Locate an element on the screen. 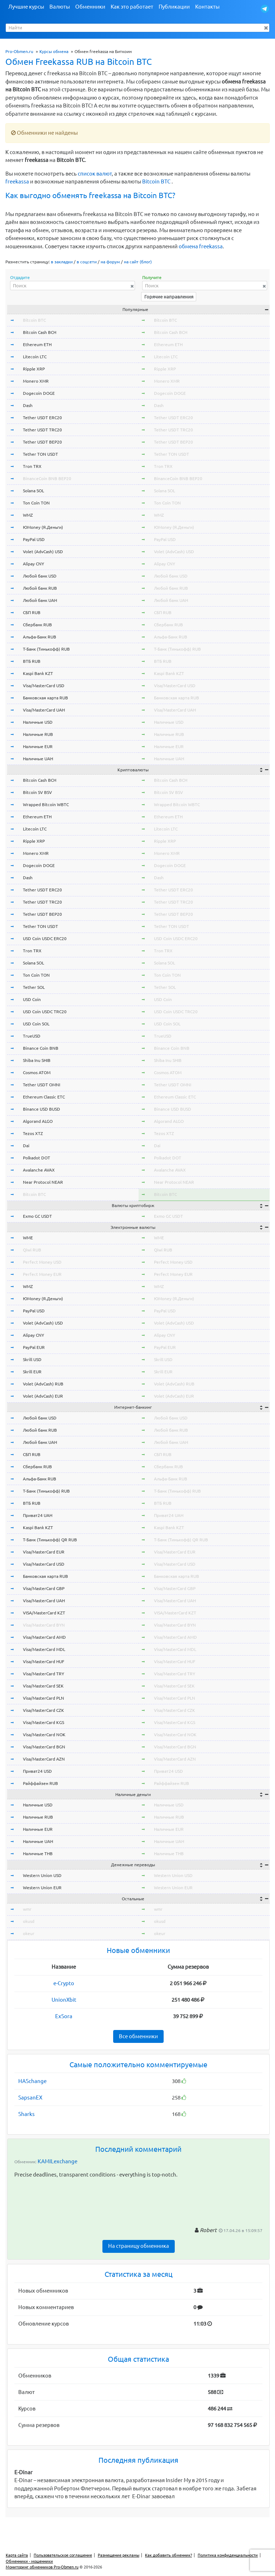  в соцсети is located at coordinates (87, 261).